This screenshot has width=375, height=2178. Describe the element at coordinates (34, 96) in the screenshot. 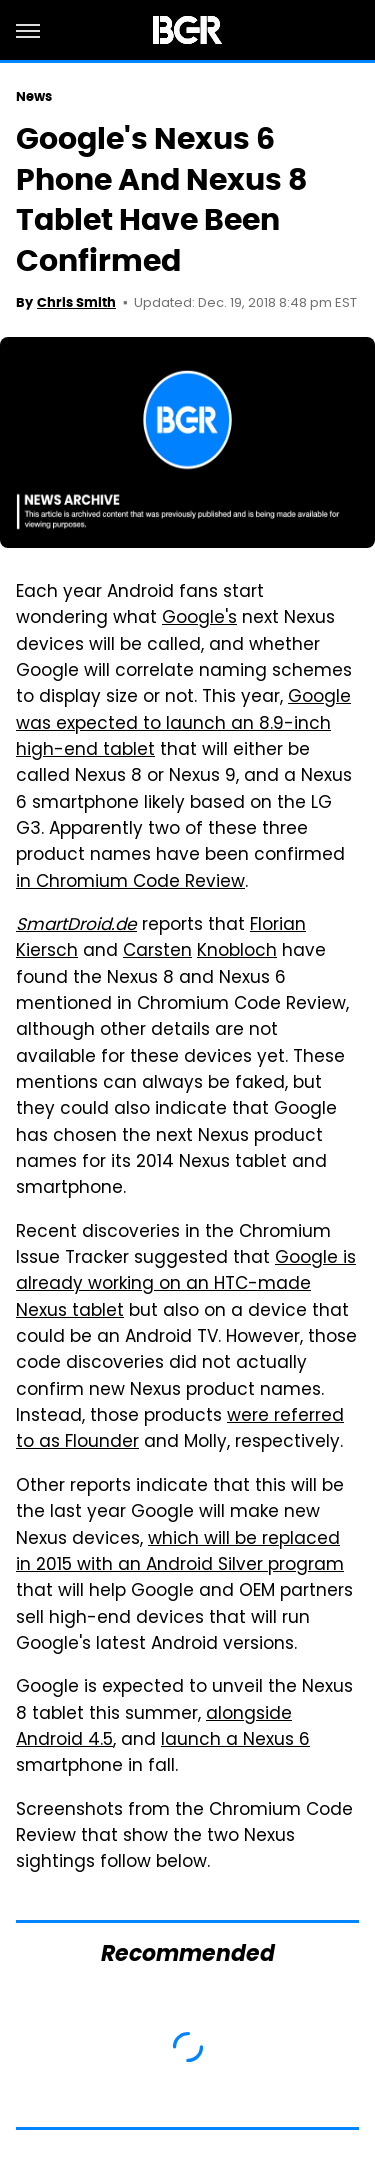

I see `News` at that location.